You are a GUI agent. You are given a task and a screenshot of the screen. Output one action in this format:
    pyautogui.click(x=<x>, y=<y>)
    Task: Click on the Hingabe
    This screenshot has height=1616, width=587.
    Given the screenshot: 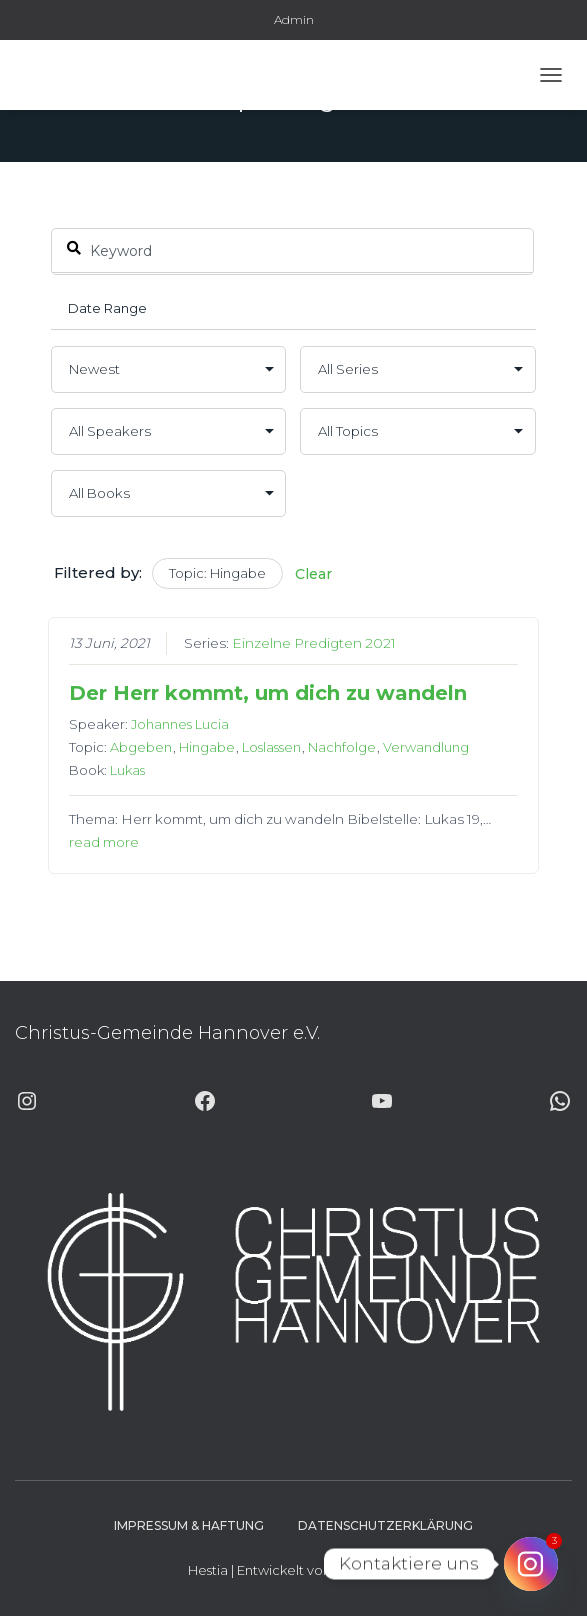 What is the action you would take?
    pyautogui.click(x=207, y=747)
    